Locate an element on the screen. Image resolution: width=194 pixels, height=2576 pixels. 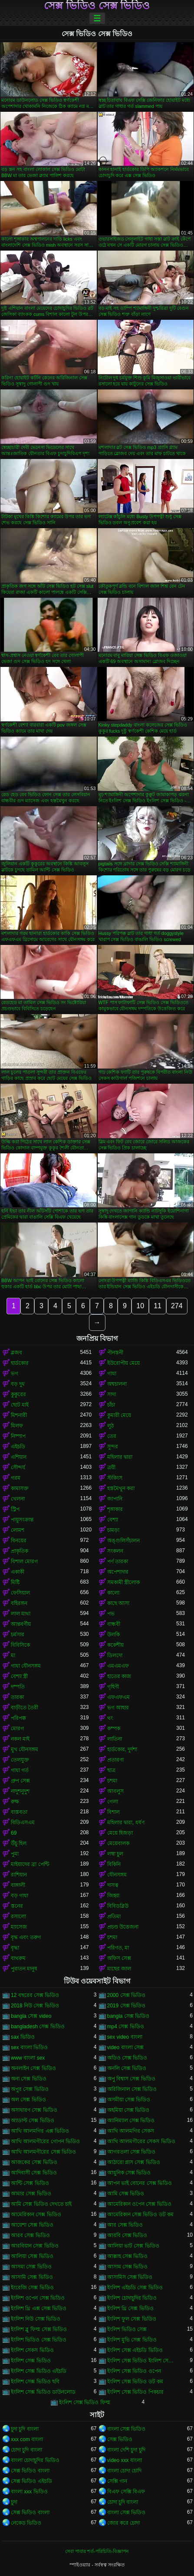
আলিয়া সেক্স ভিডিও is located at coordinates (32, 2256).